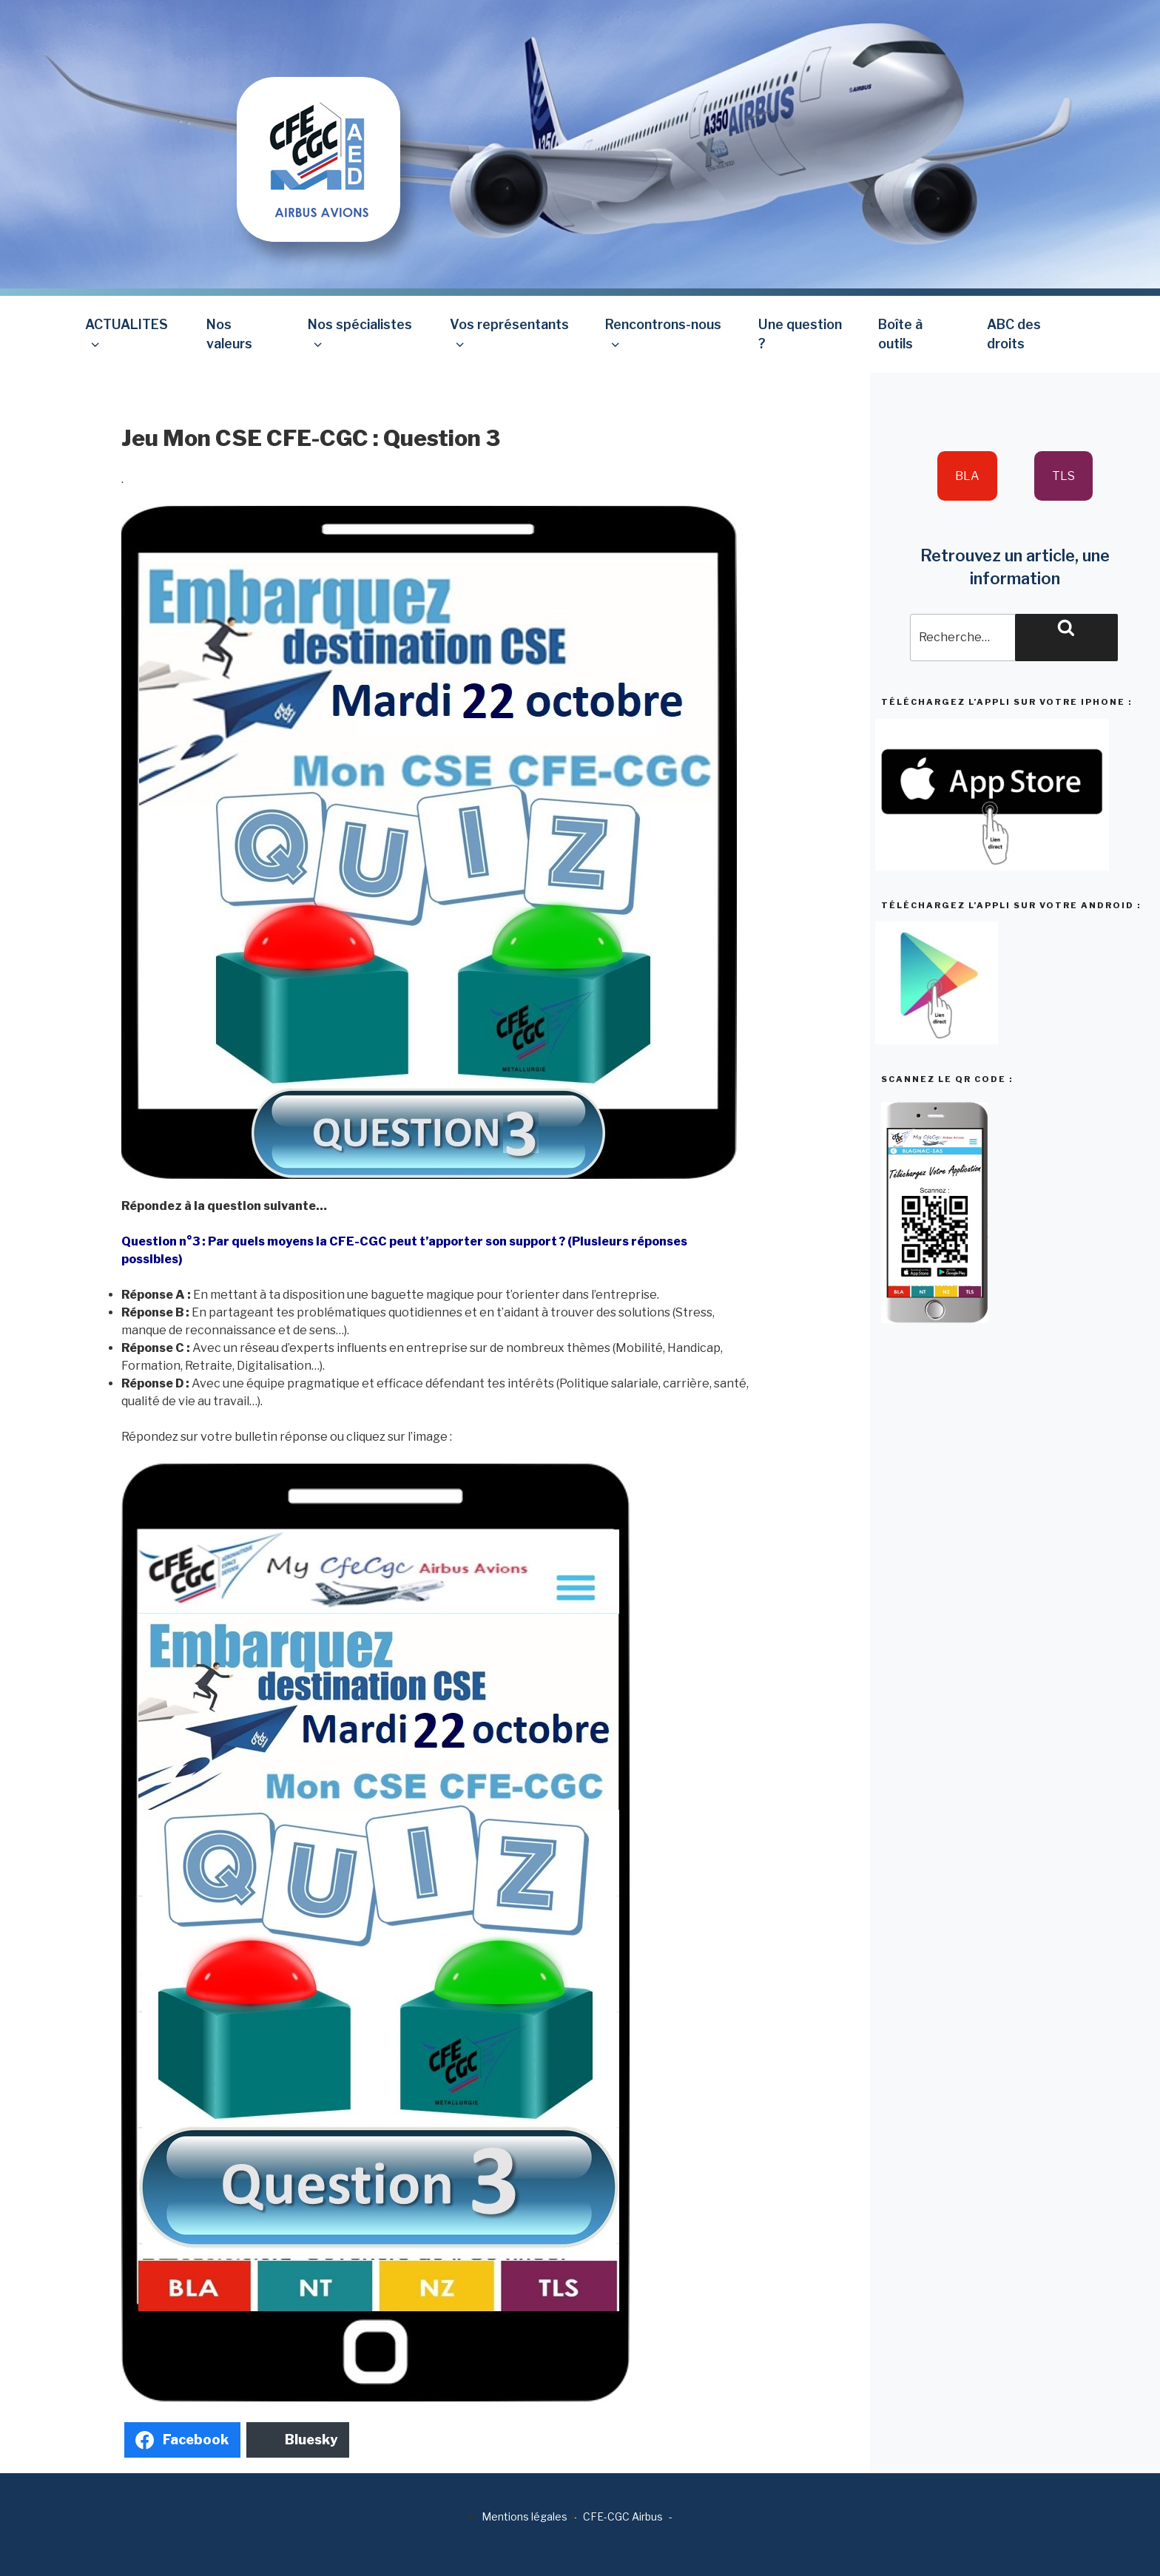 This screenshot has height=2576, width=1160. What do you see at coordinates (623, 2516) in the screenshot?
I see `CFE-CGC Airbus` at bounding box center [623, 2516].